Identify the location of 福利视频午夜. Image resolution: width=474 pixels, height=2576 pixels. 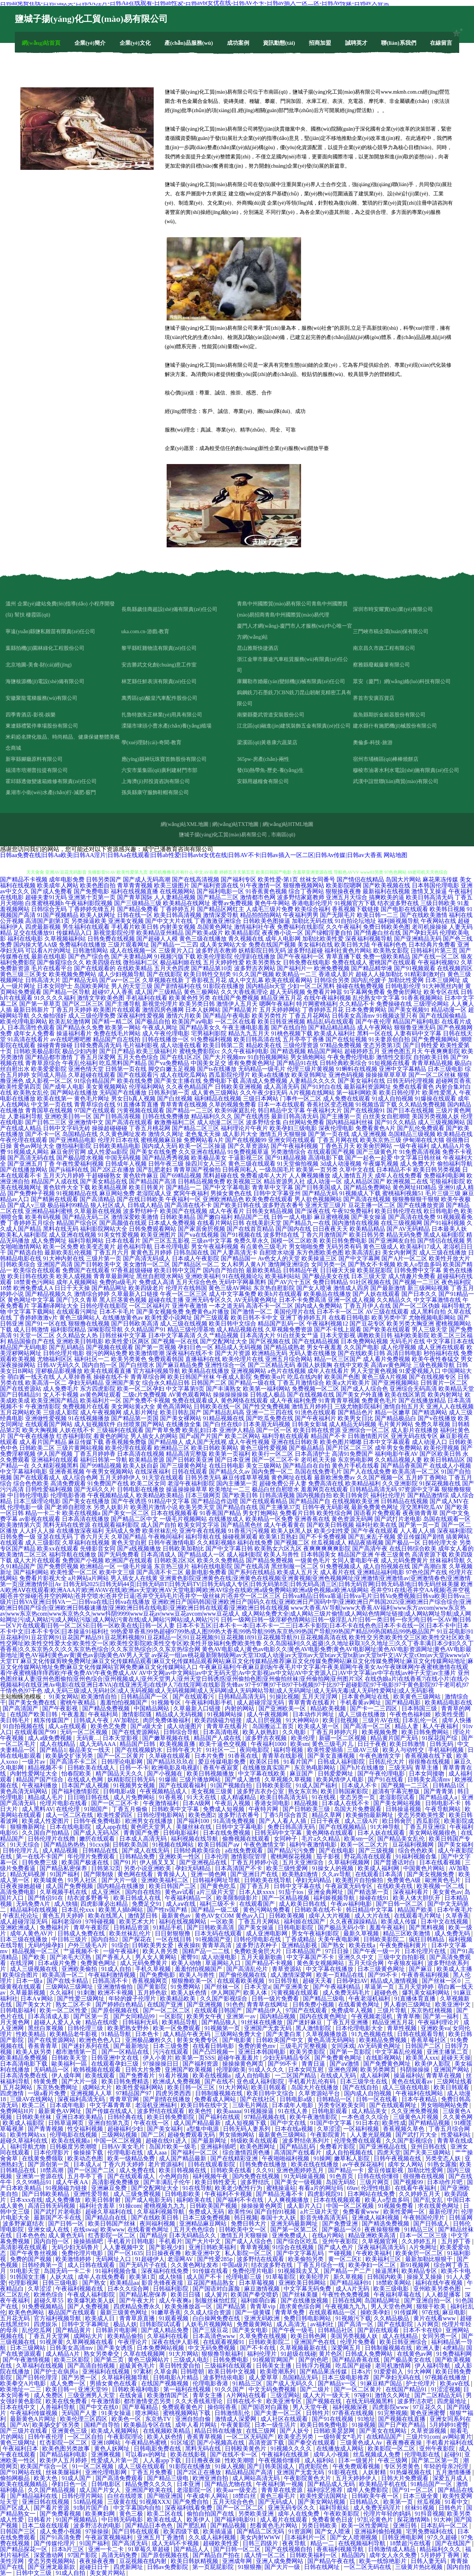
(211, 2176).